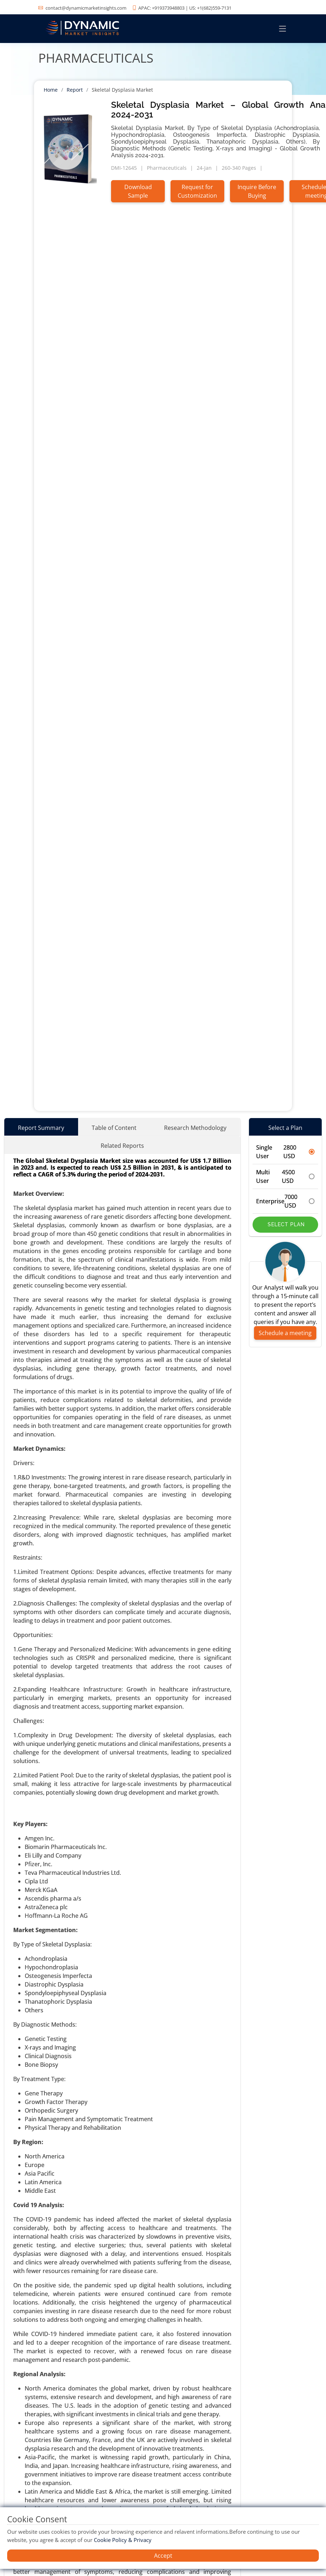 This screenshot has width=326, height=2576. What do you see at coordinates (41, 1128) in the screenshot?
I see `Report Summary` at bounding box center [41, 1128].